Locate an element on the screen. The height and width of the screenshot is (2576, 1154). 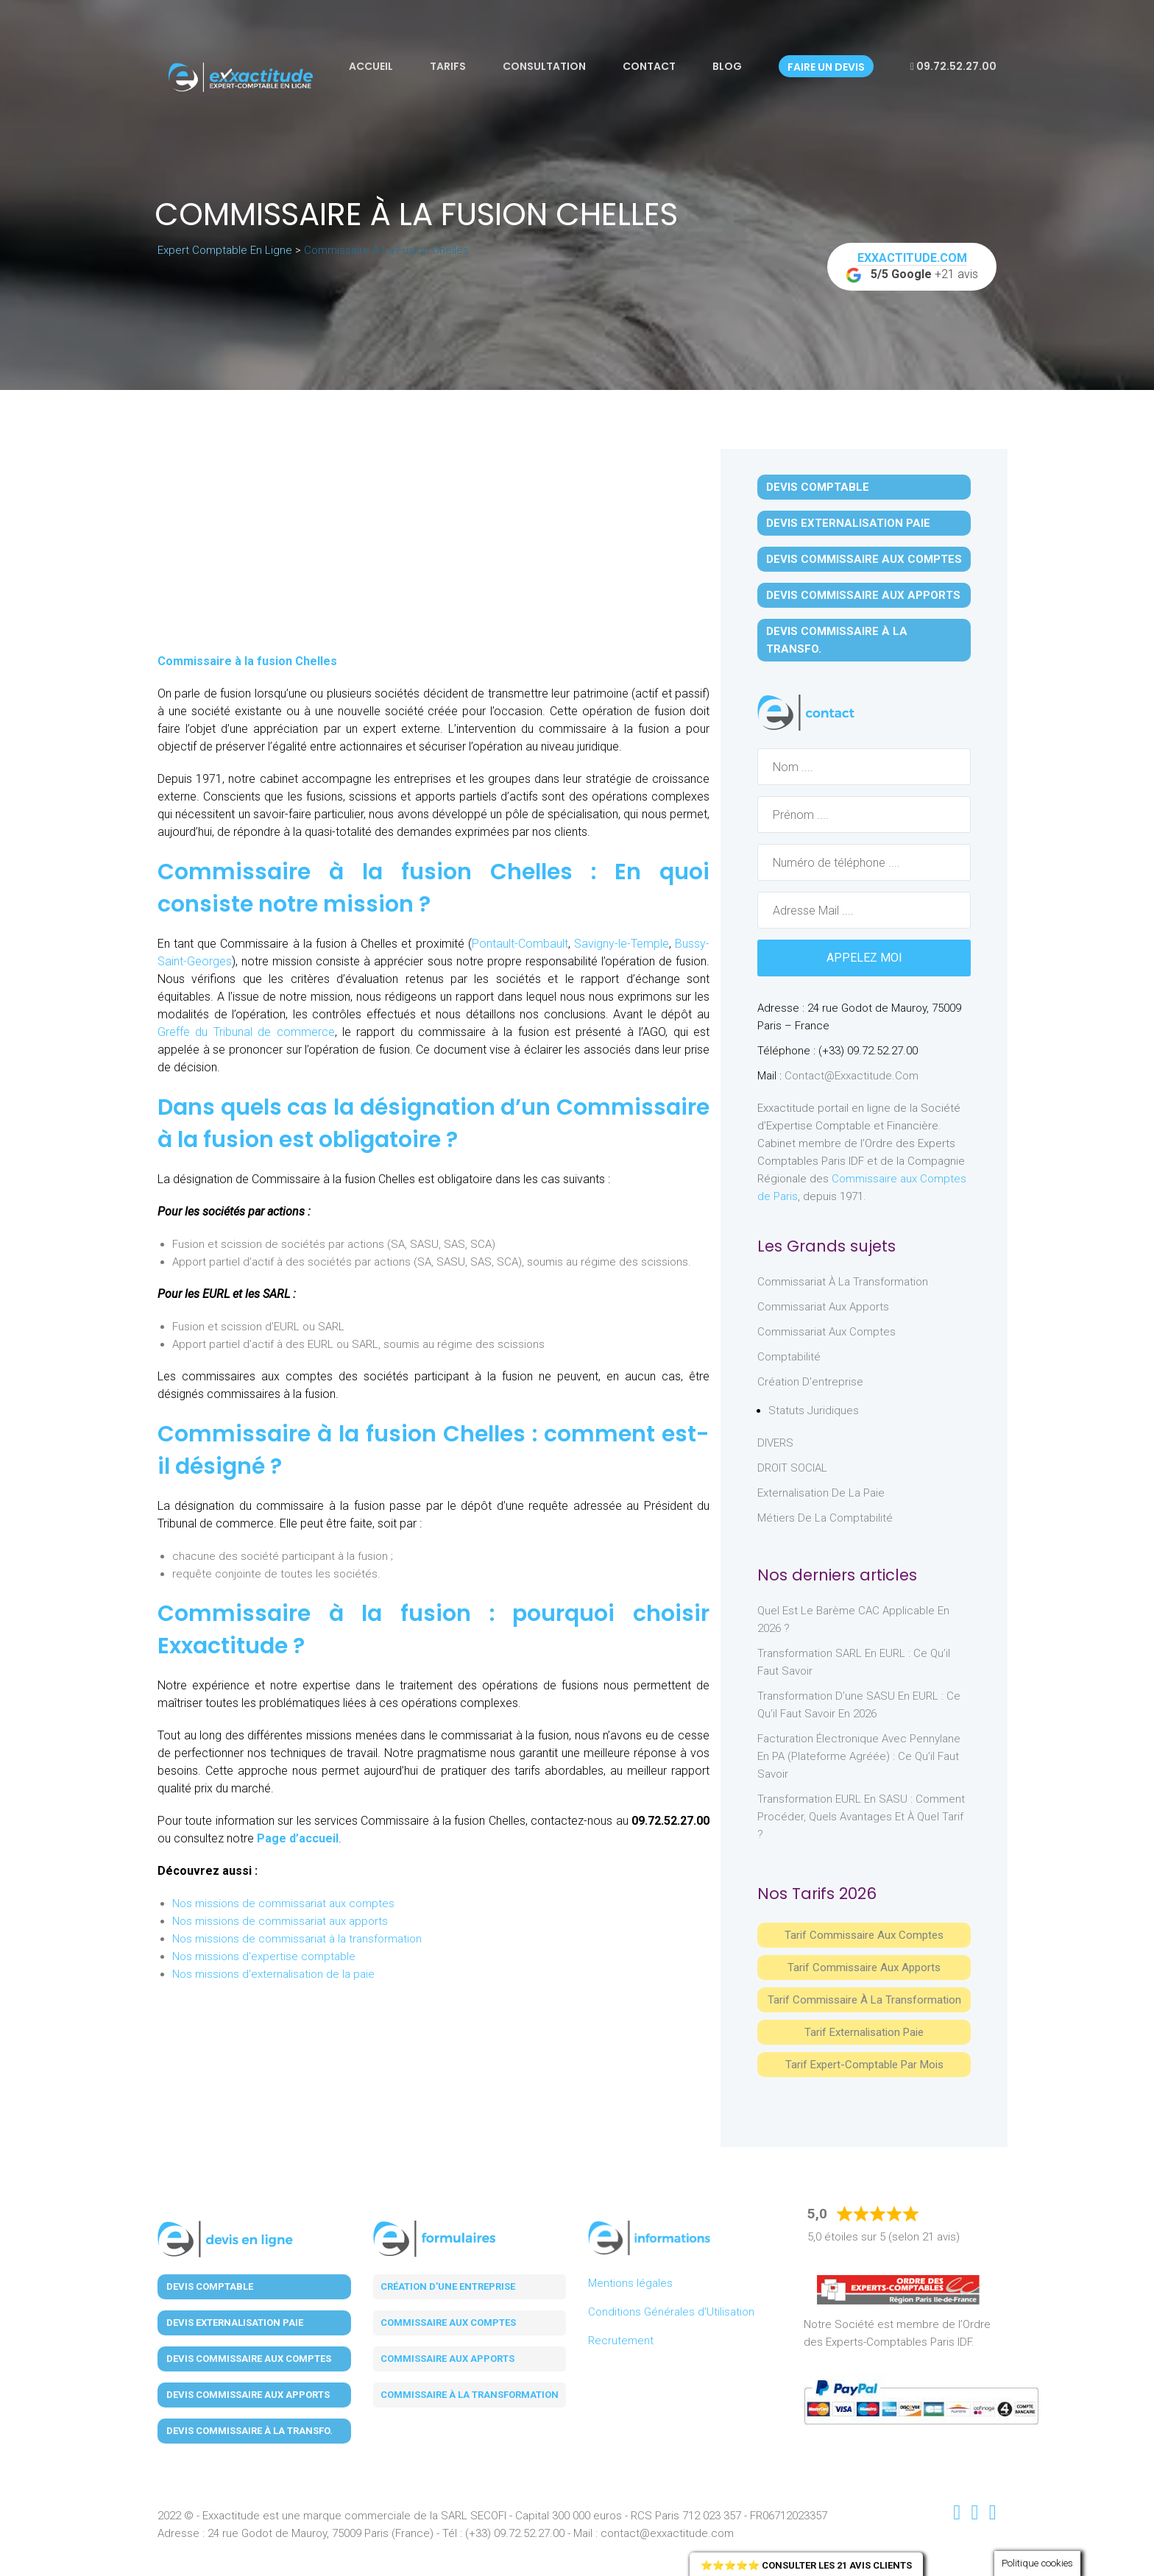
Nos missions d'expertise comptable is located at coordinates (263, 1956).